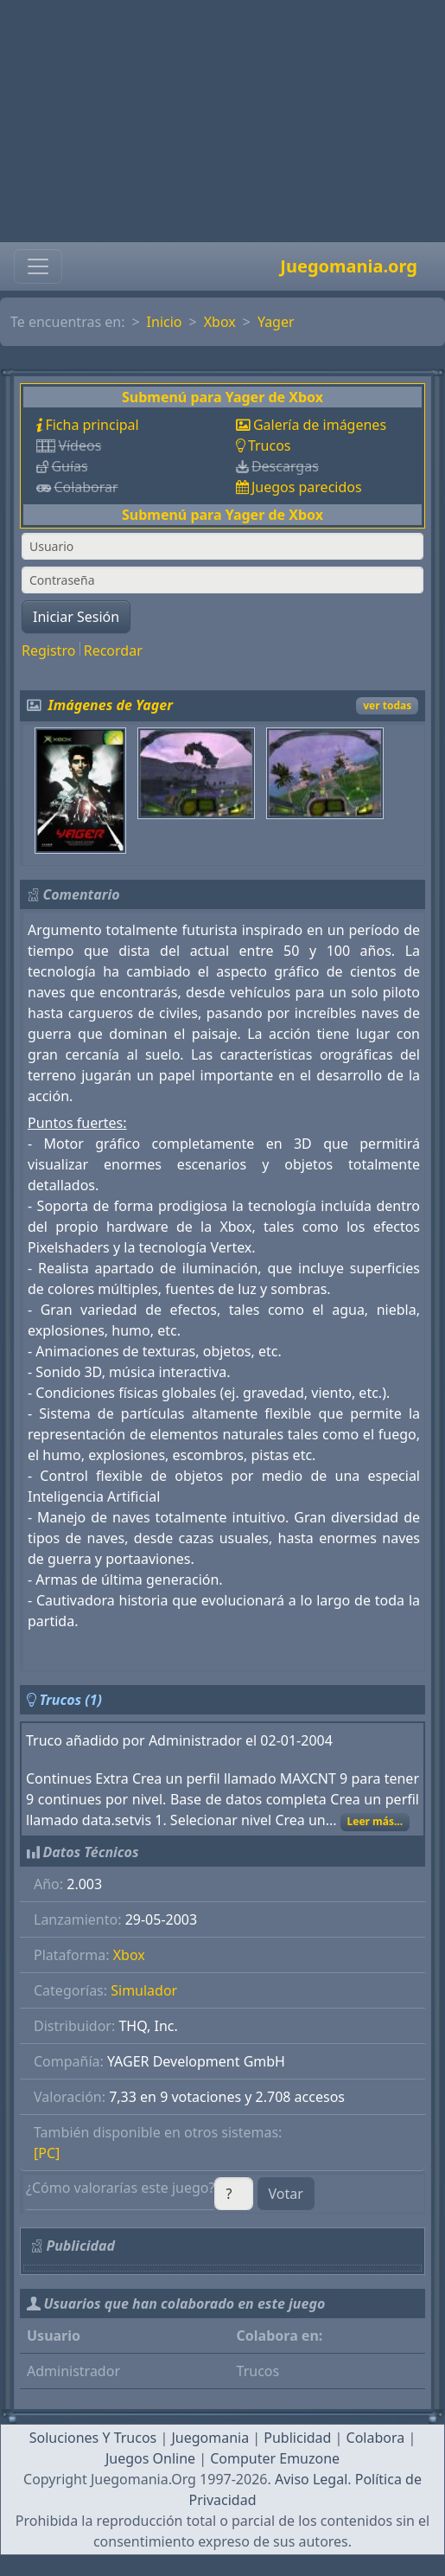 The height and width of the screenshot is (2576, 445). Describe the element at coordinates (375, 2437) in the screenshot. I see `Colabora` at that location.